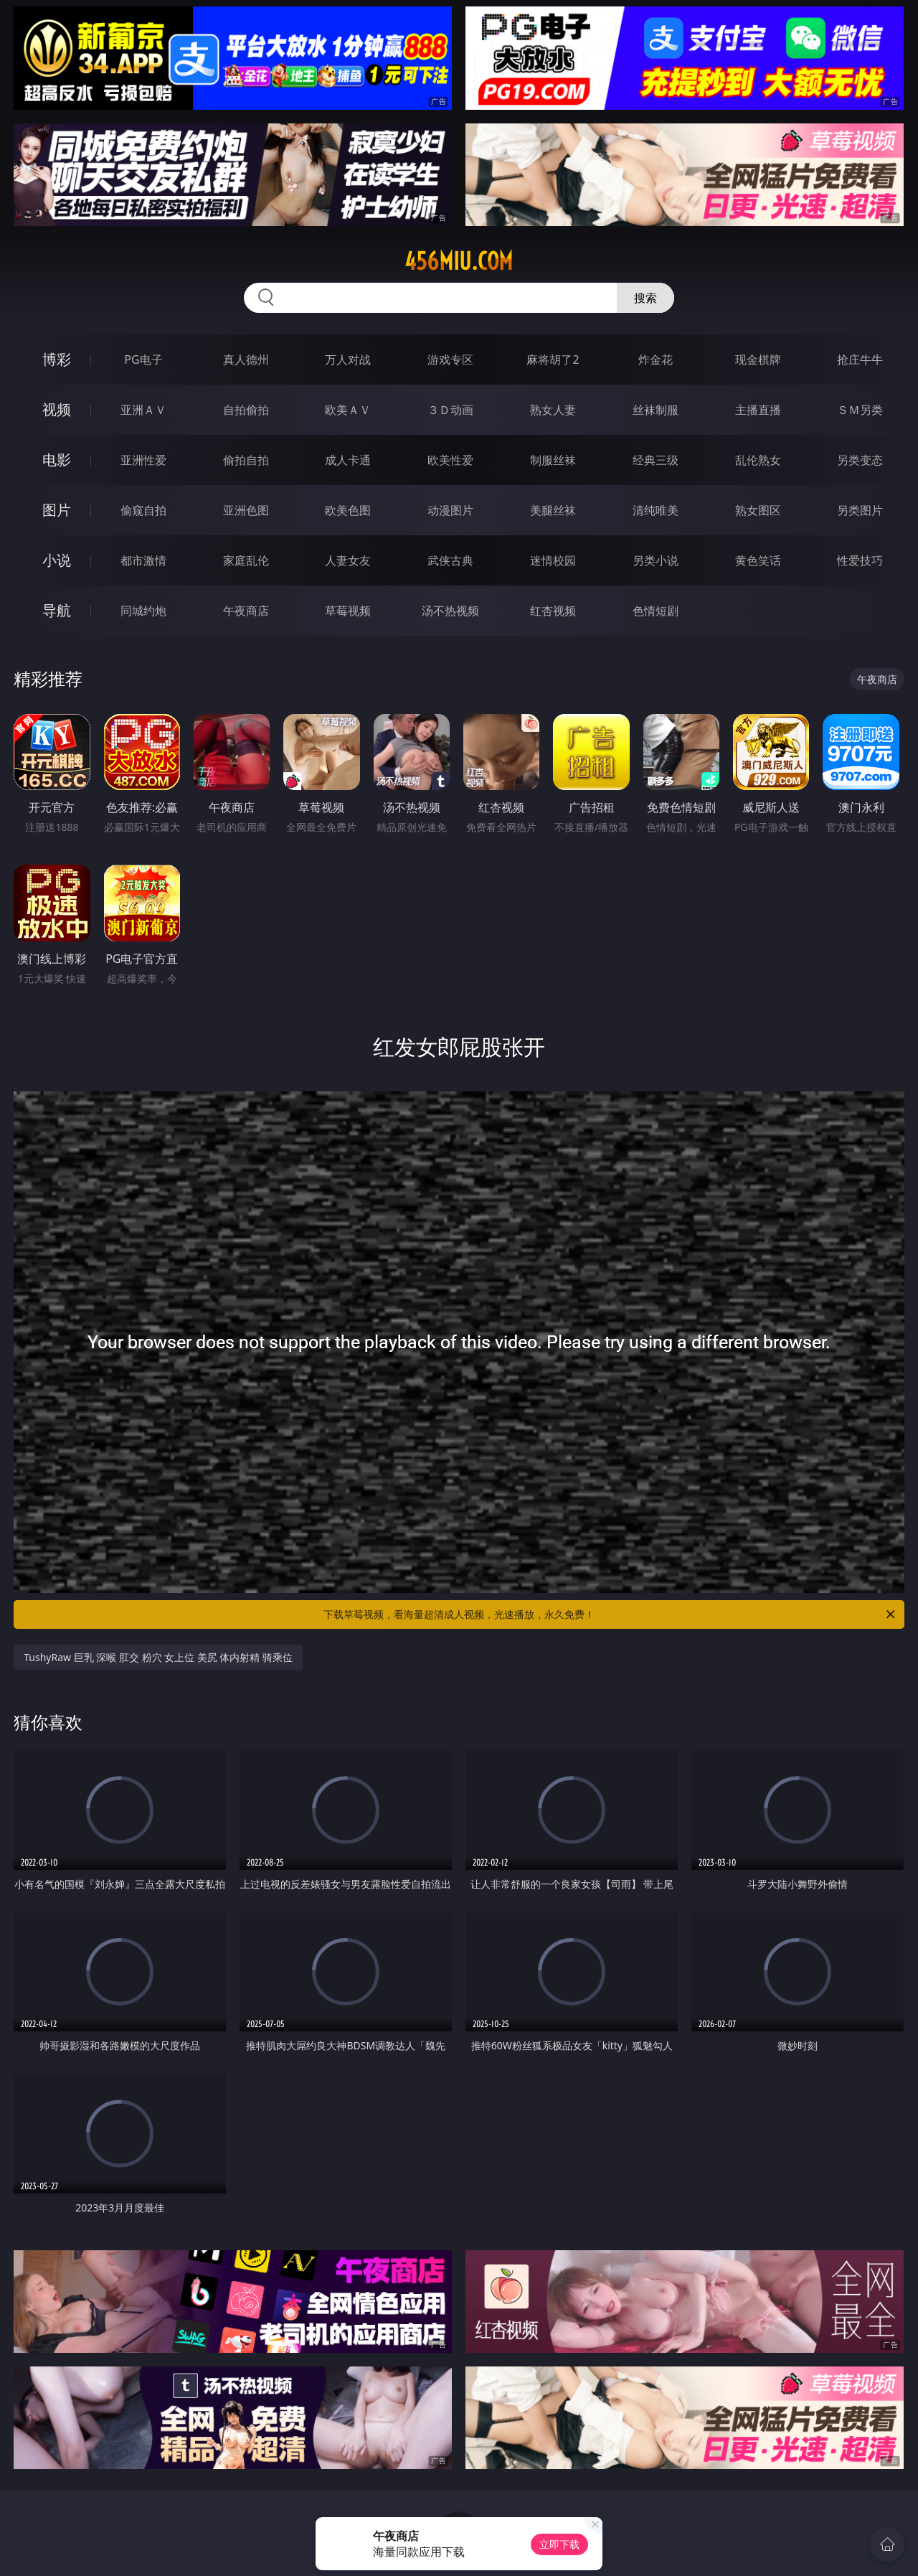 This screenshot has width=918, height=2576. I want to click on 亚洲色图, so click(246, 510).